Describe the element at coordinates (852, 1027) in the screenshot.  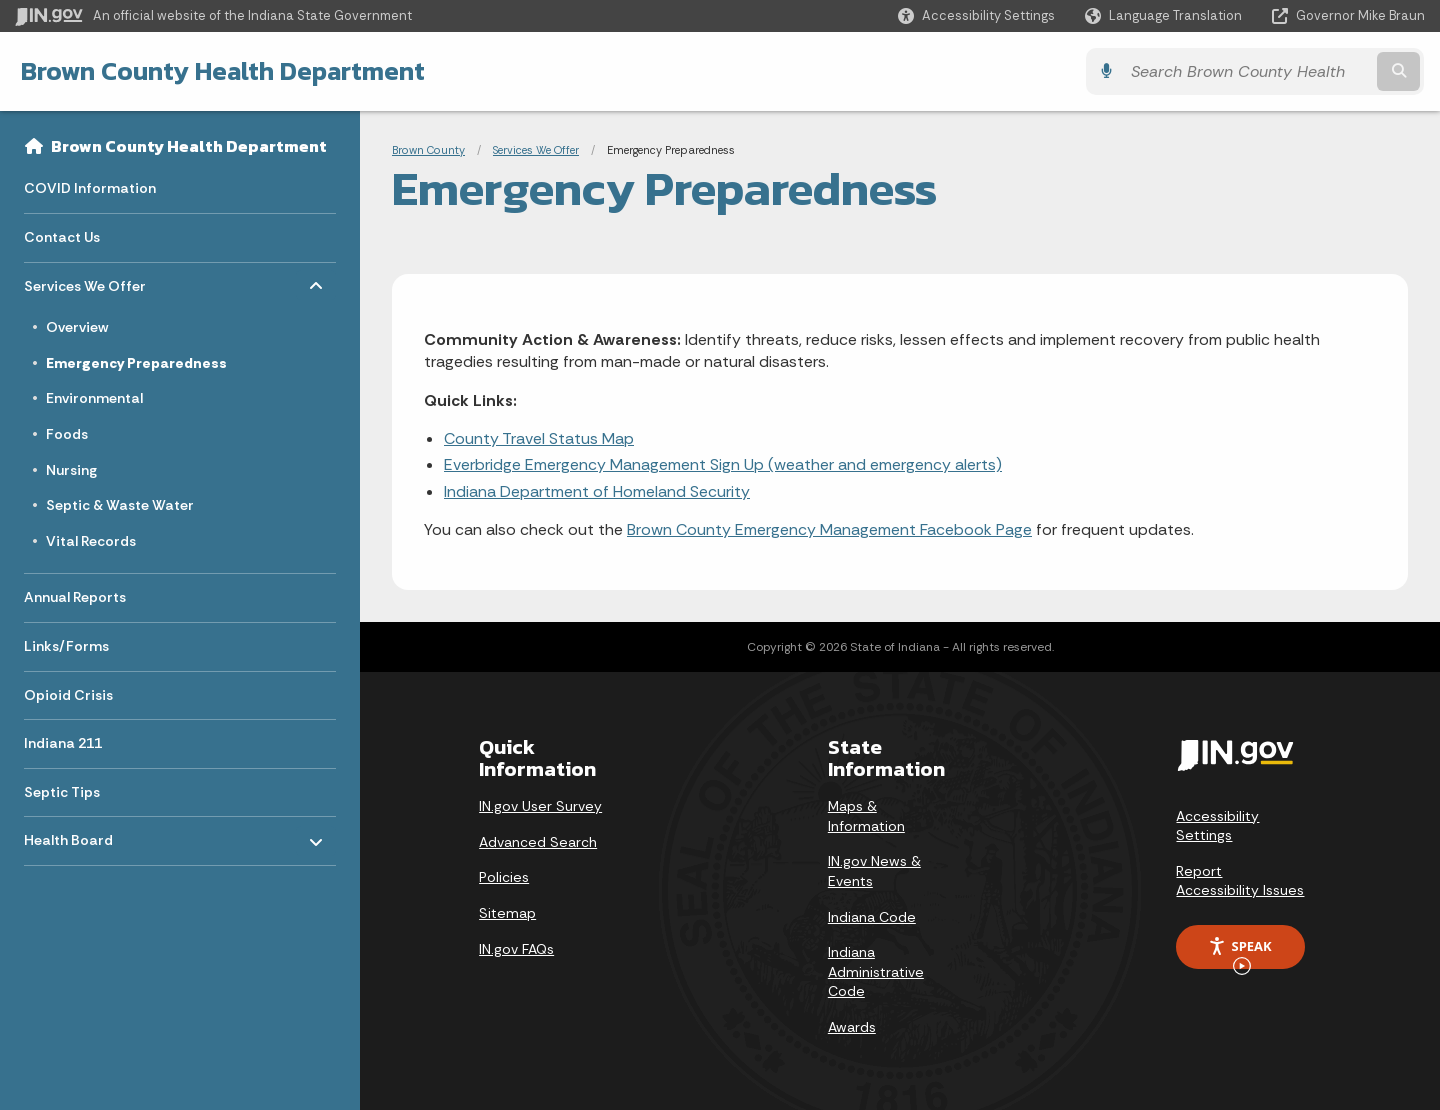
I see `Awards` at that location.